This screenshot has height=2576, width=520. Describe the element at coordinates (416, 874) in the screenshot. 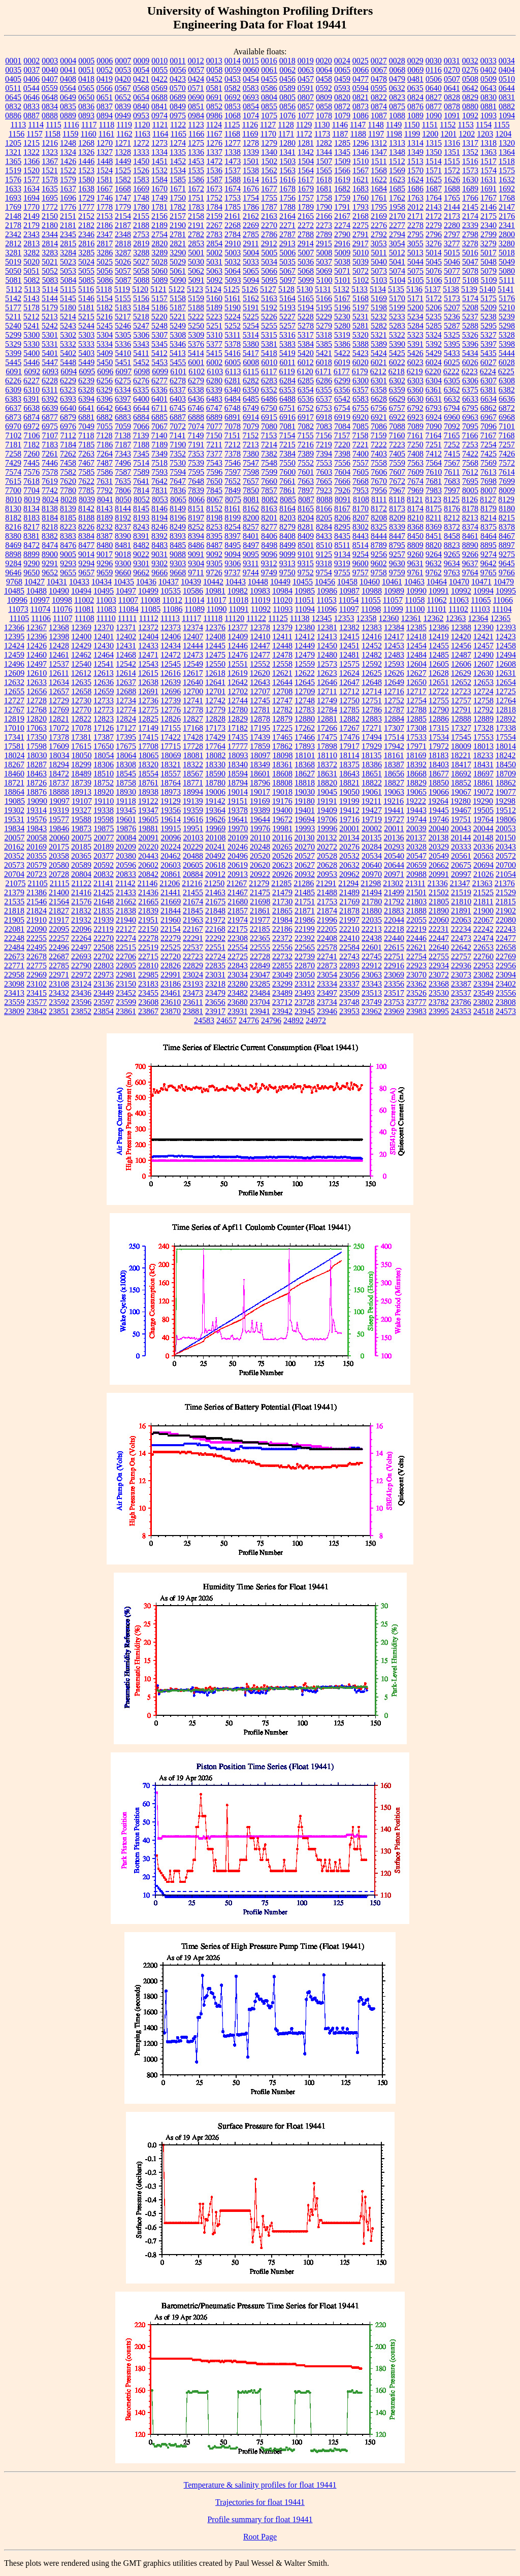

I see `20988` at that location.